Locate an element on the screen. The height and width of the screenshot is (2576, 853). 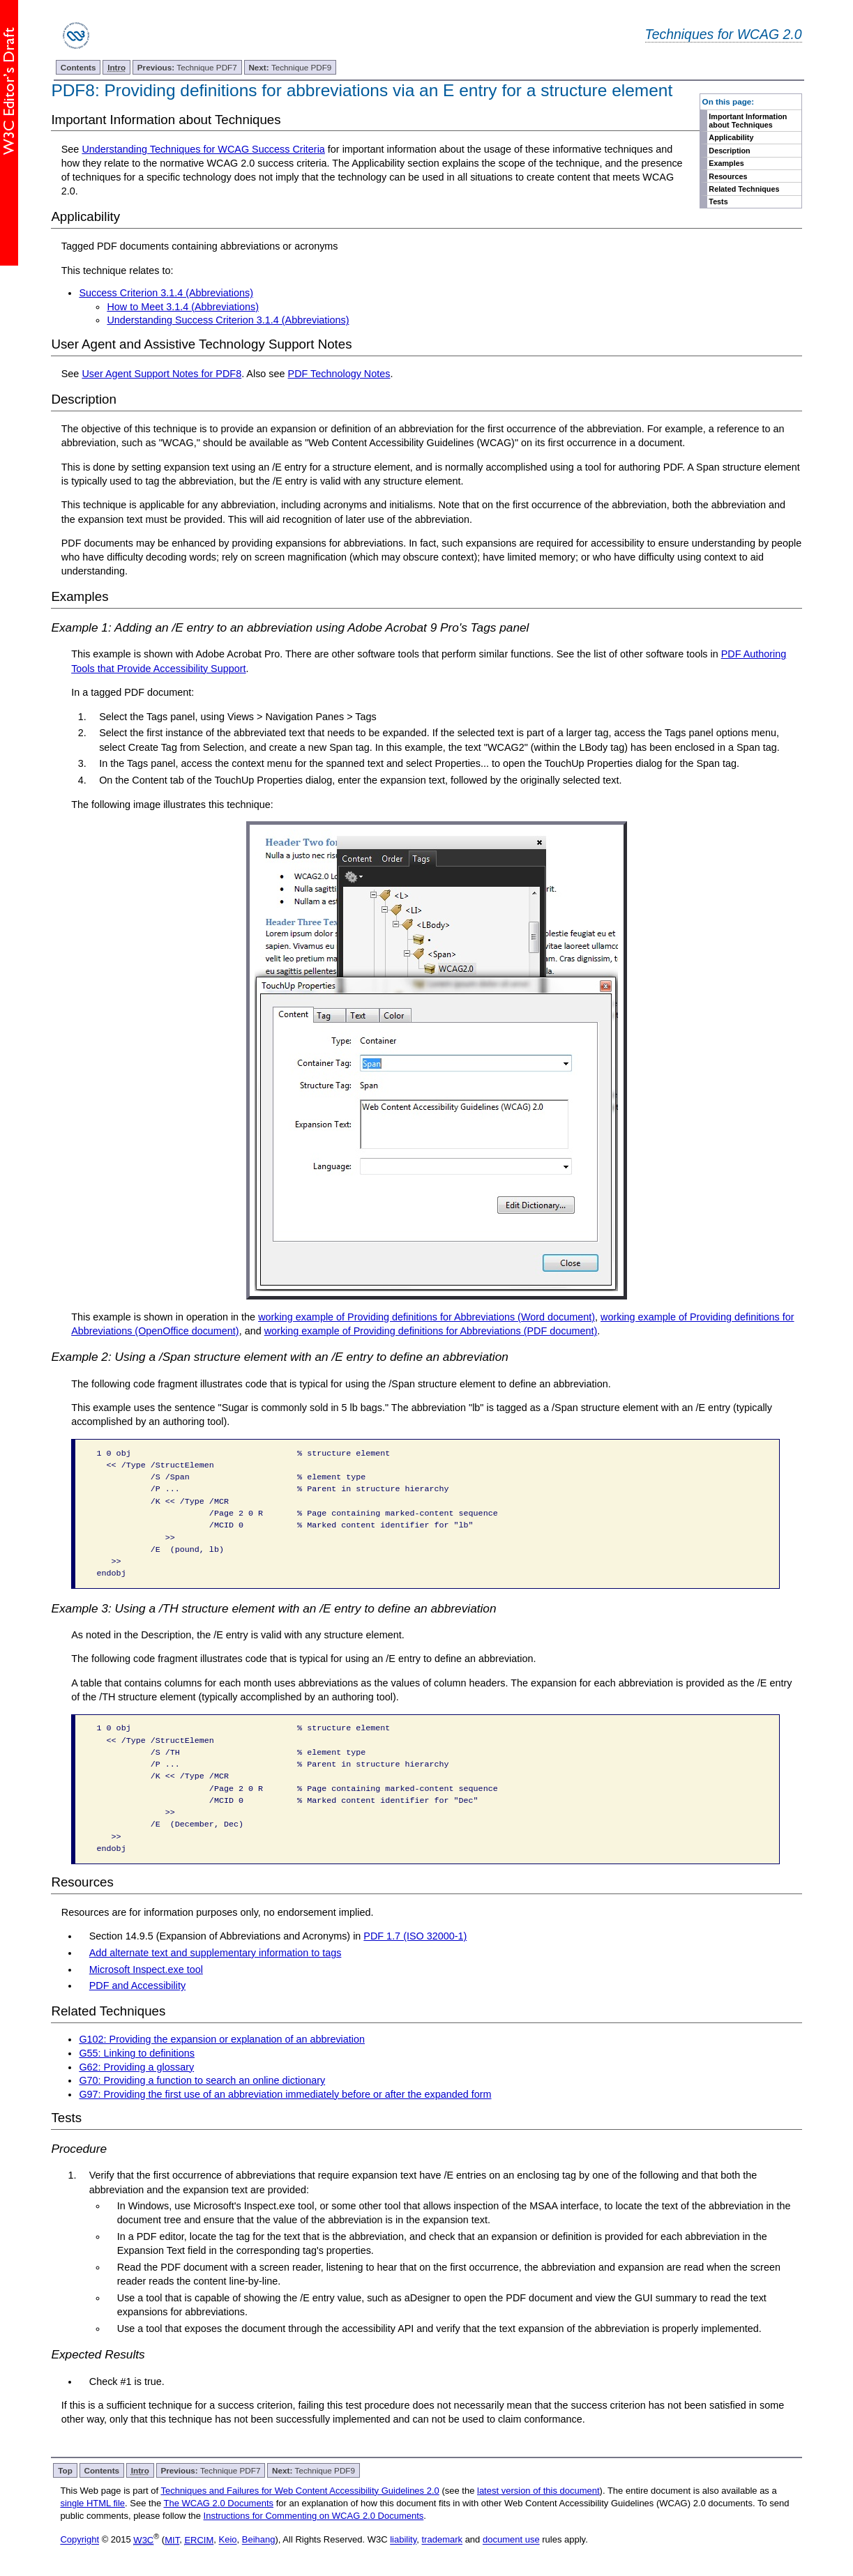
Applicability is located at coordinates (731, 137).